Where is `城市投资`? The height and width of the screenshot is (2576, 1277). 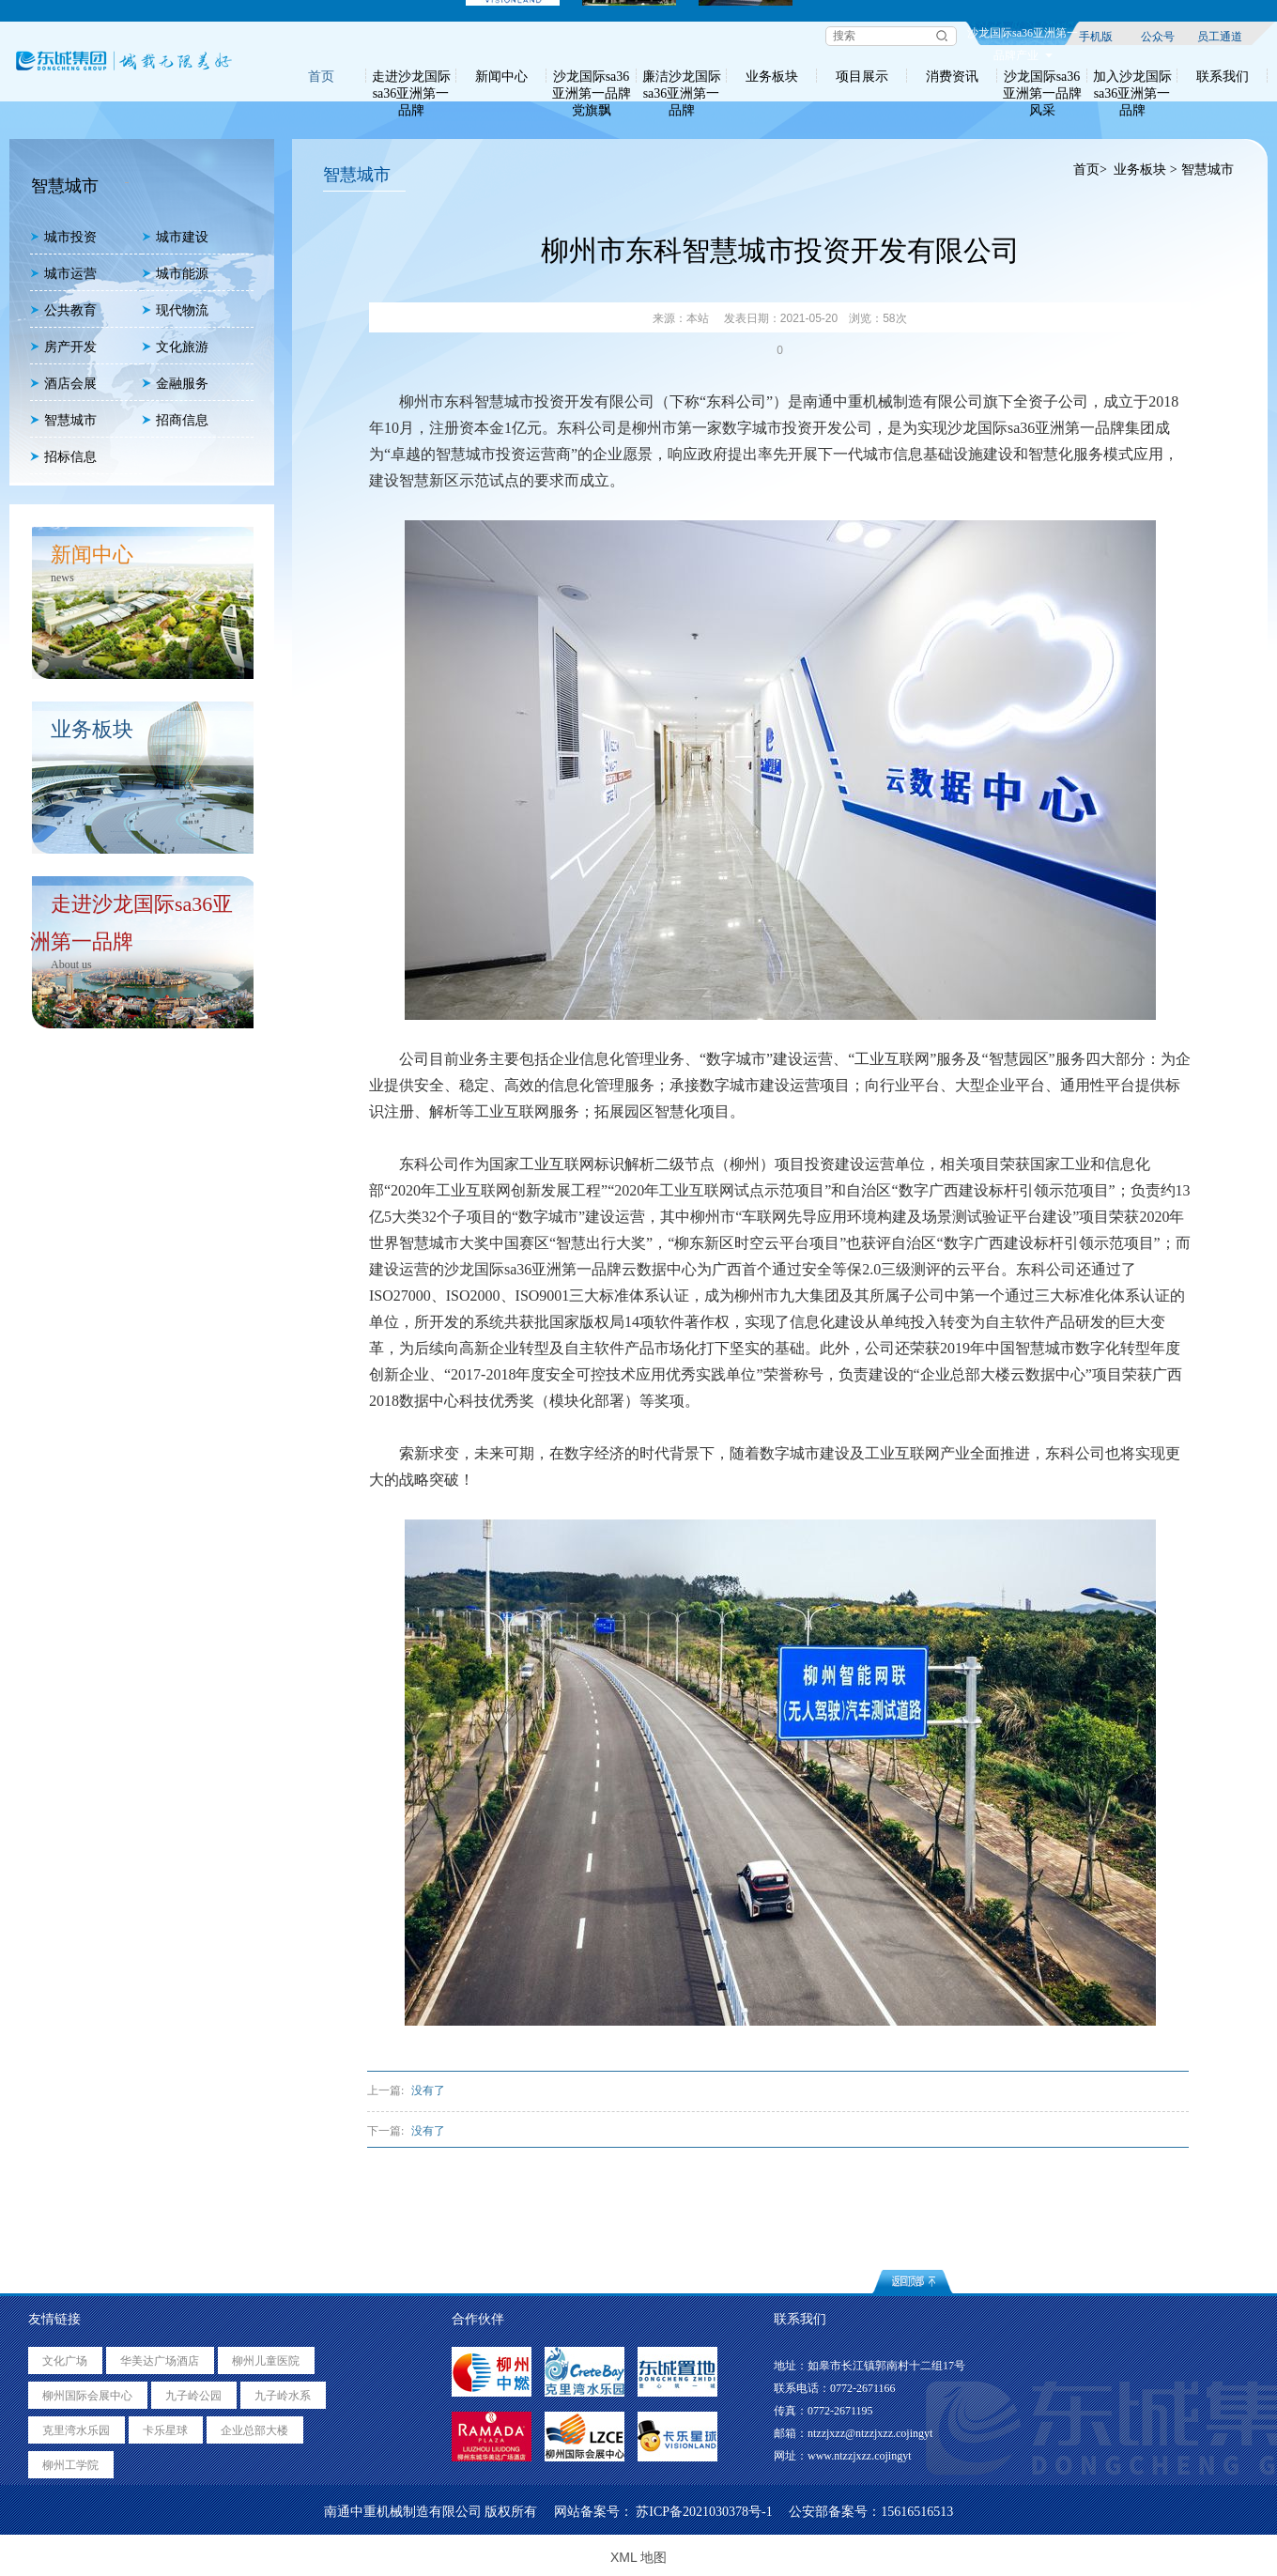
城市投资 is located at coordinates (63, 237).